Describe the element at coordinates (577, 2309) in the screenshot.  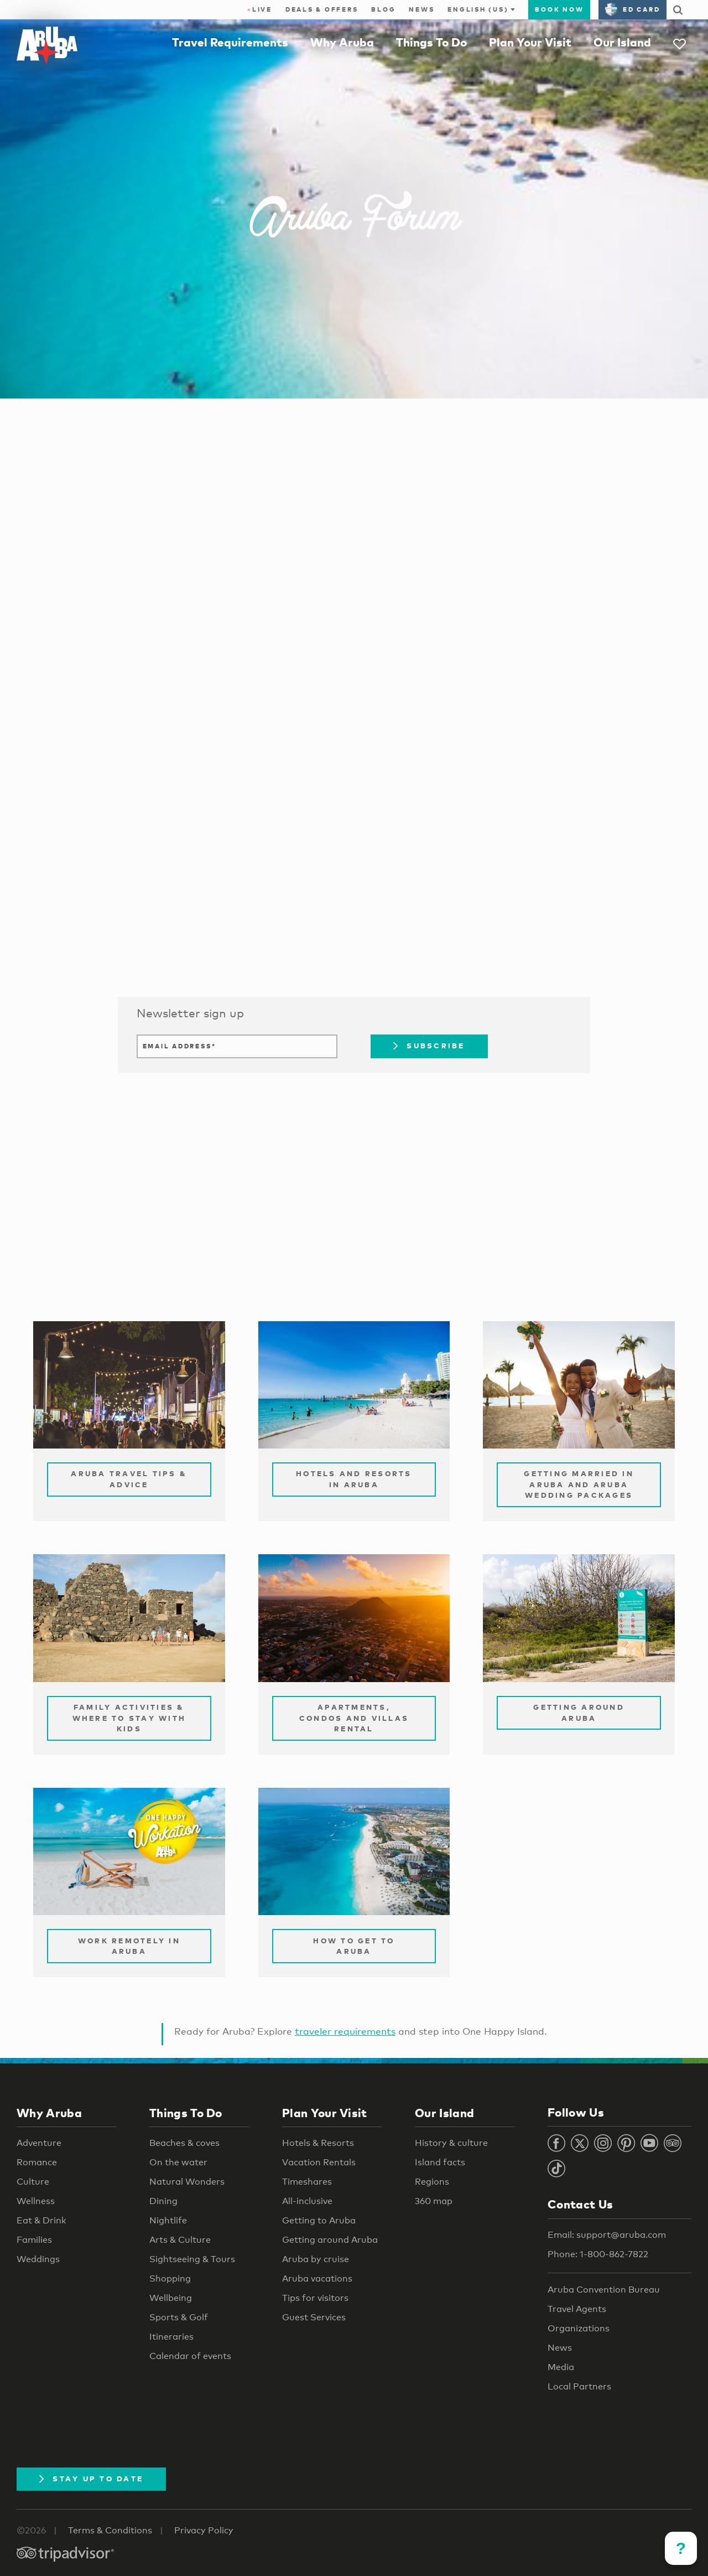
I see `Travel Agents` at that location.